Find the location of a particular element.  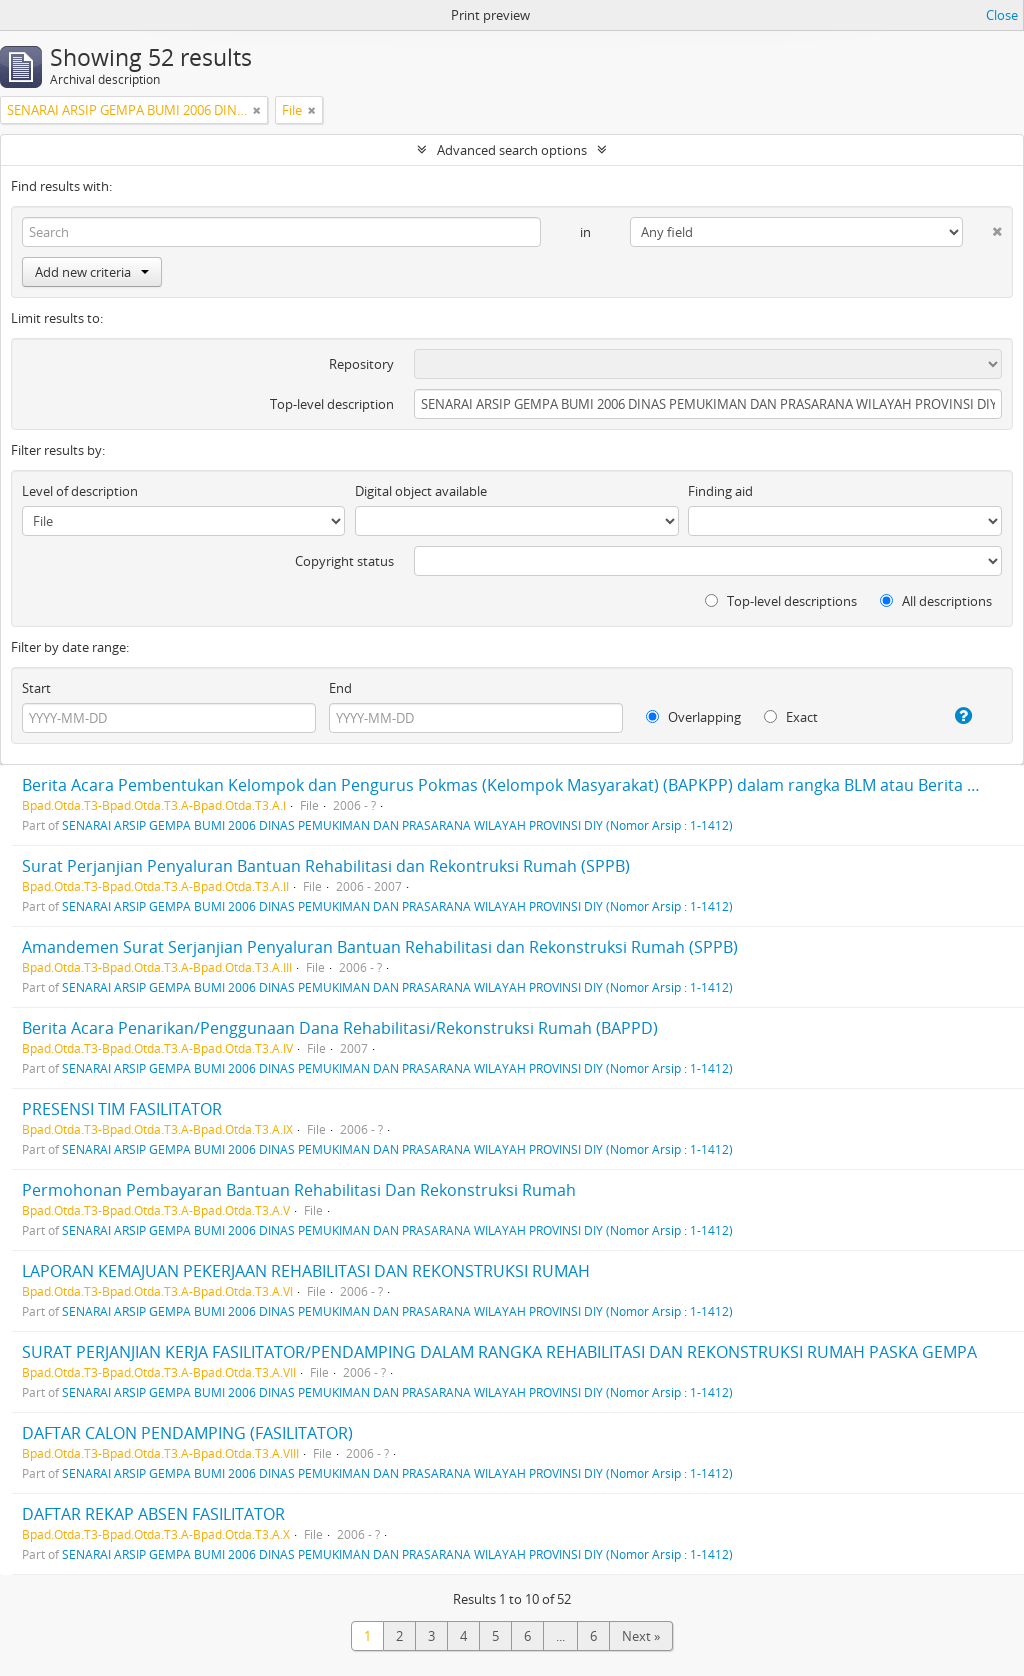

Exact is located at coordinates (791, 717).